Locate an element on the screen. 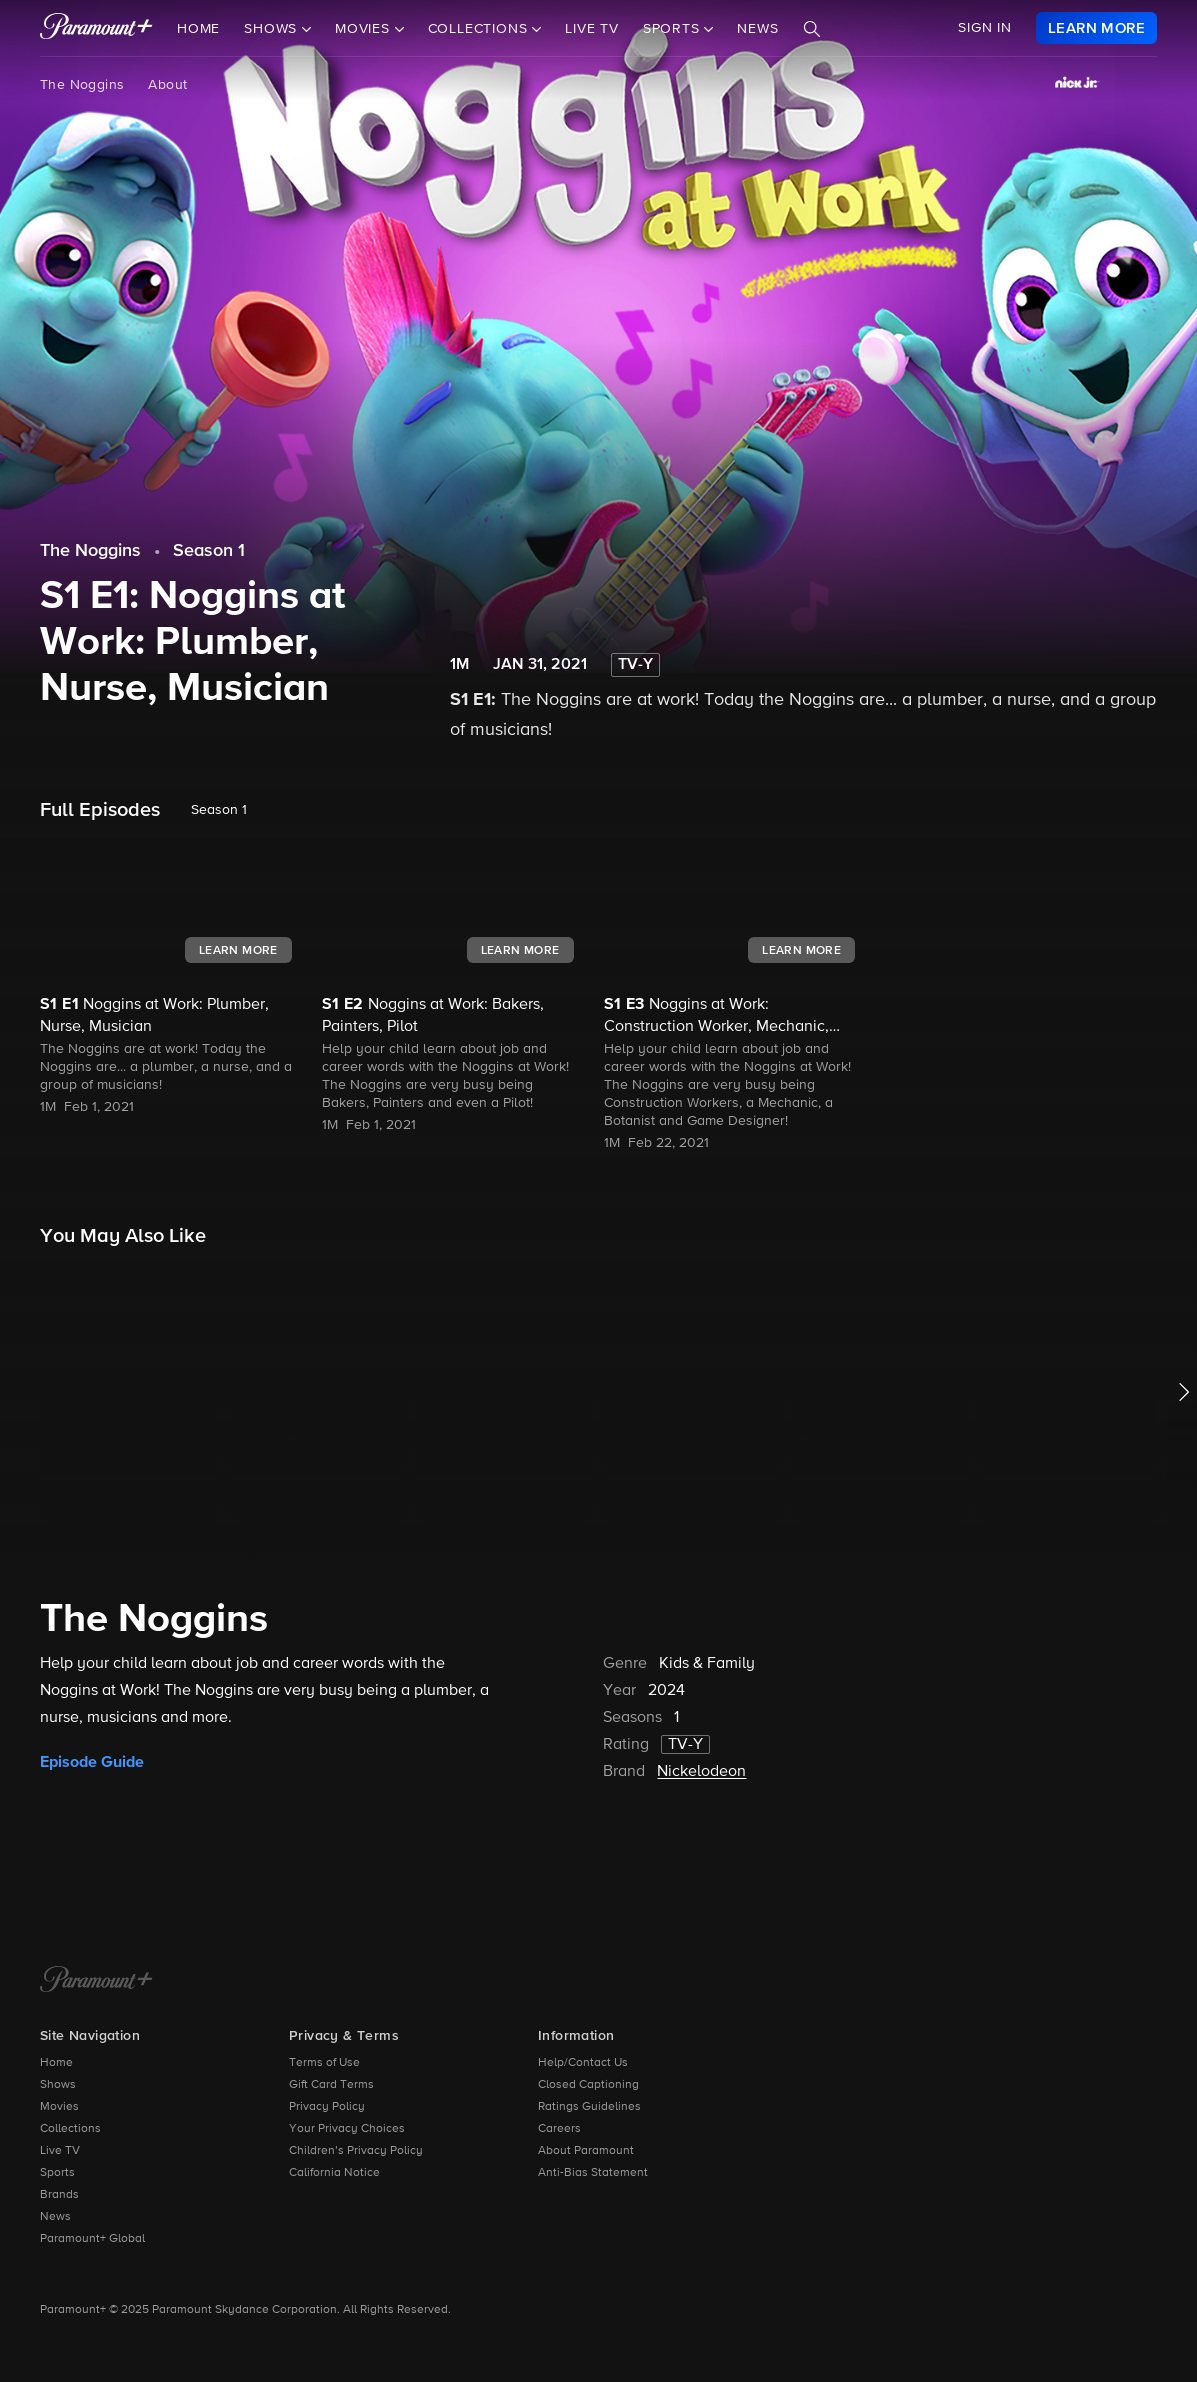  Season 1 is located at coordinates (209, 551).